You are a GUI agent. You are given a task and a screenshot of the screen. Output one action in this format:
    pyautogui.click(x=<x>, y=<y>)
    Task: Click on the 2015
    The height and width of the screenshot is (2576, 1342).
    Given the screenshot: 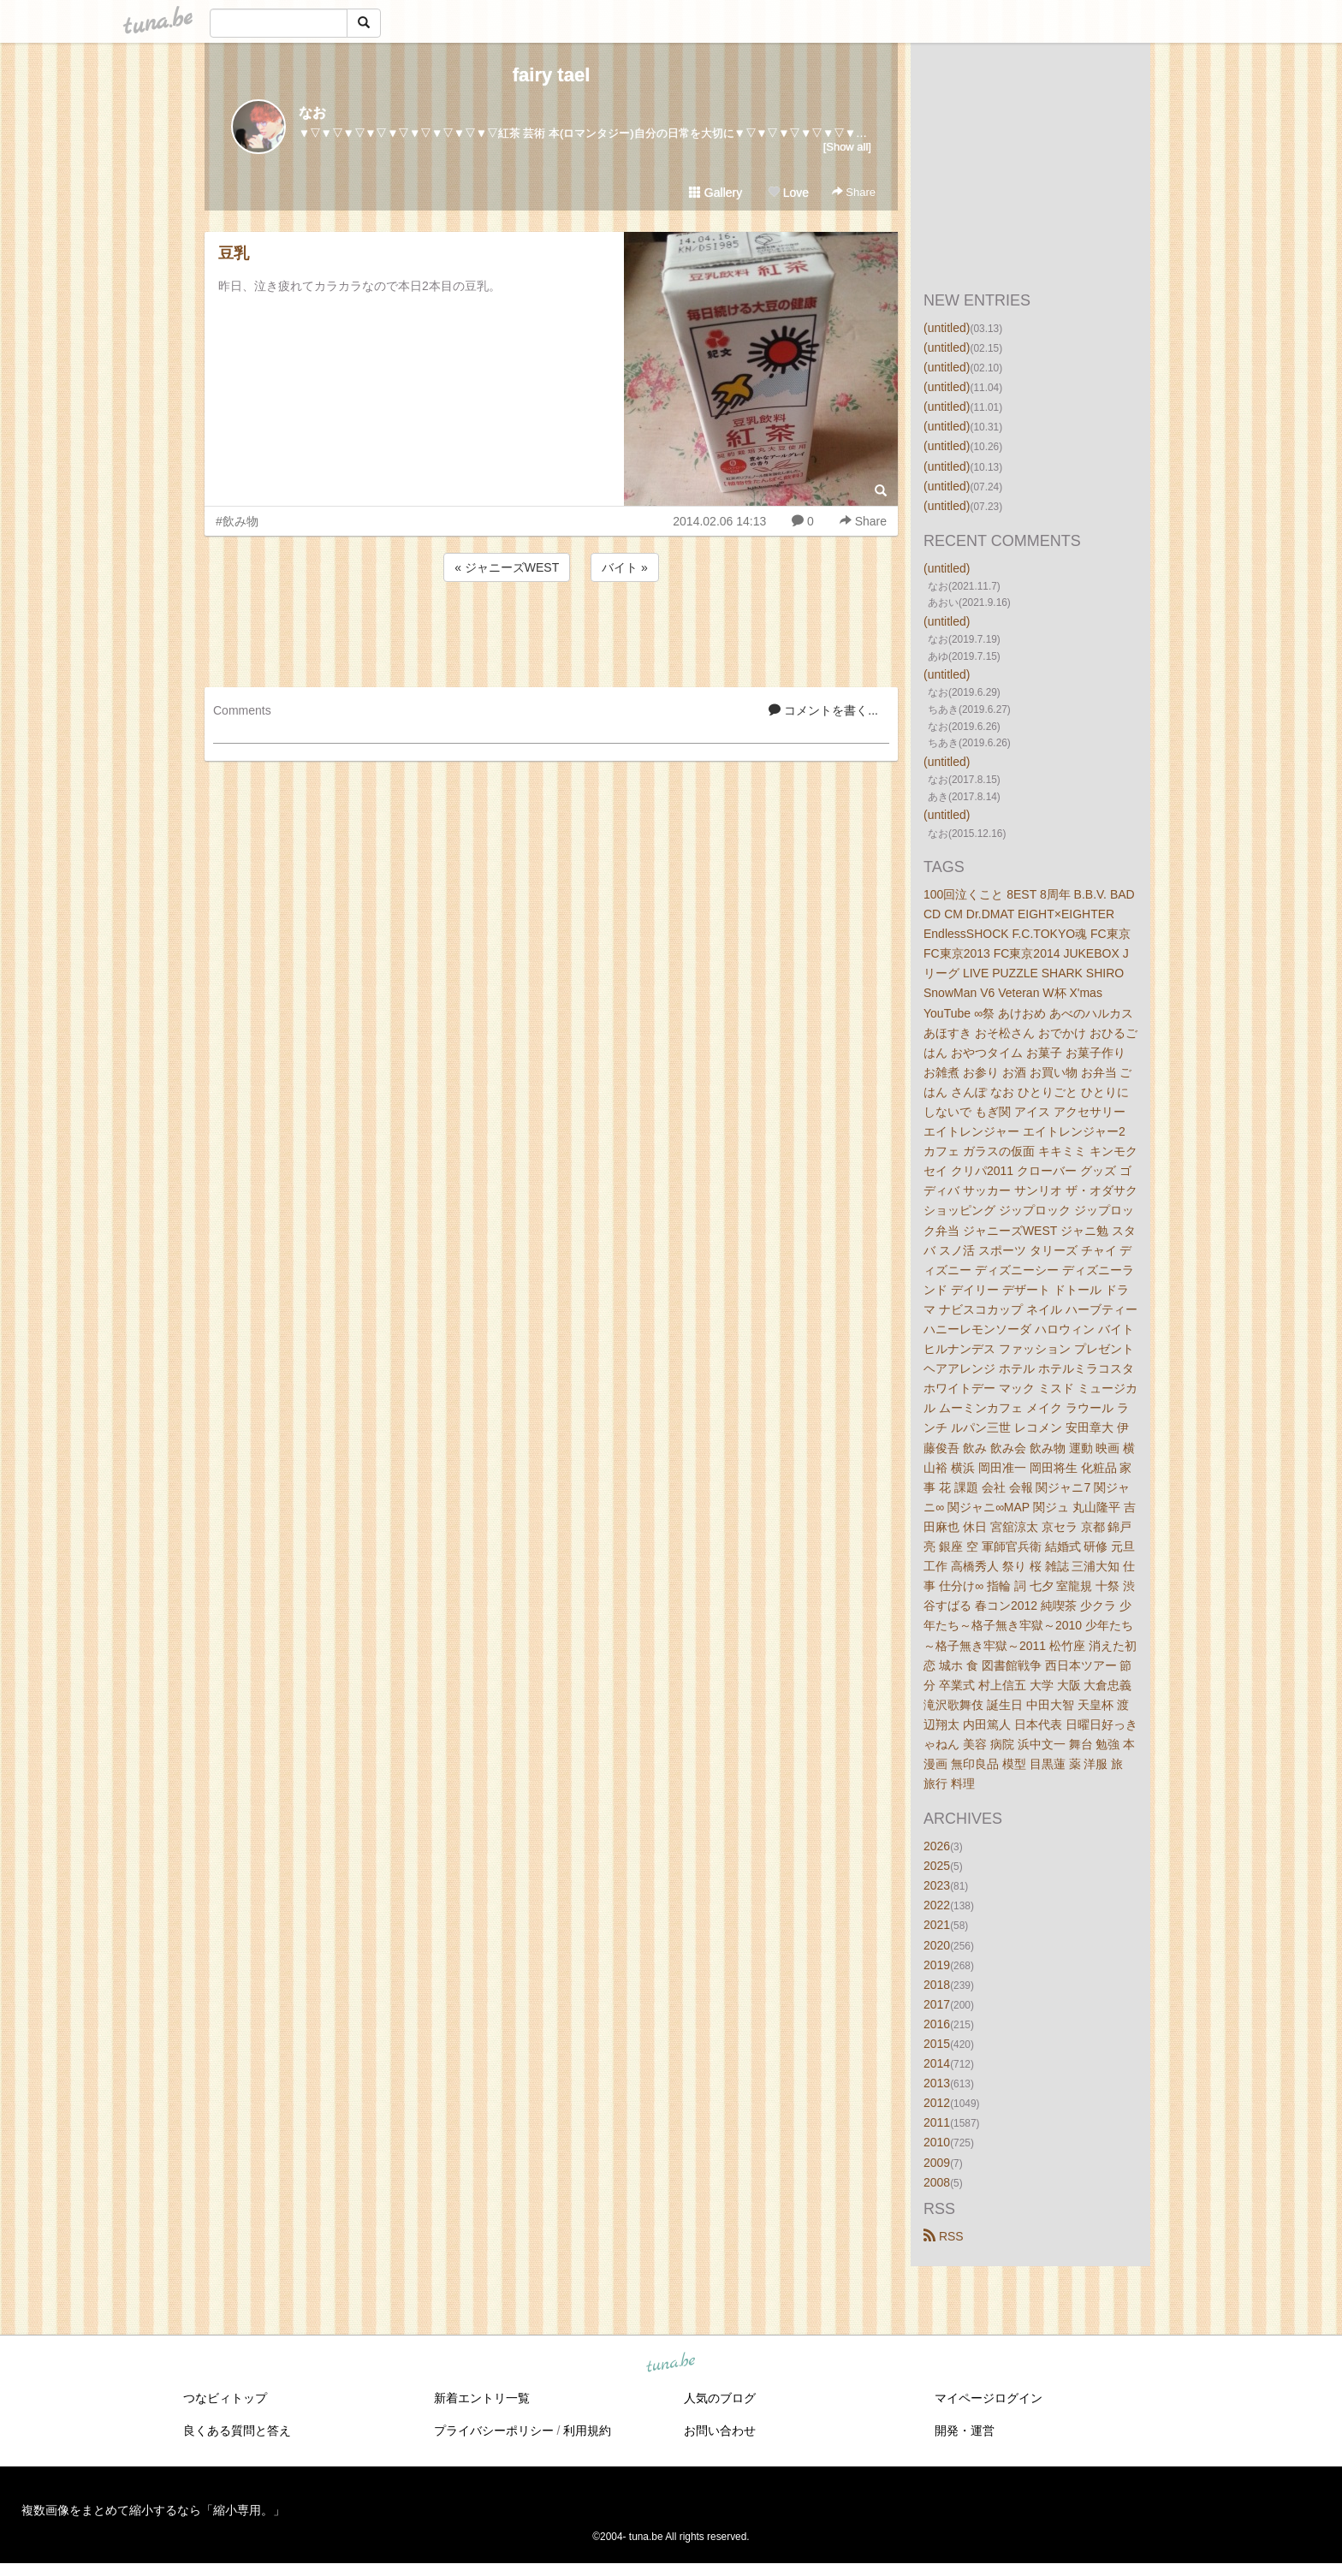 What is the action you would take?
    pyautogui.click(x=936, y=2044)
    